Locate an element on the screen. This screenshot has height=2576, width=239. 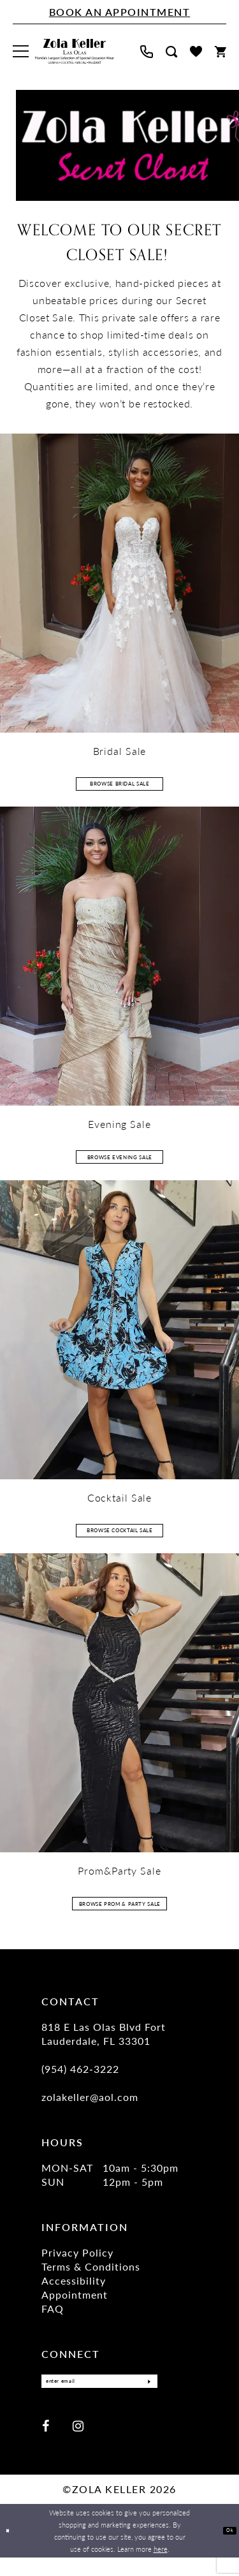
[Zola Keller] is located at coordinates (74, 51).